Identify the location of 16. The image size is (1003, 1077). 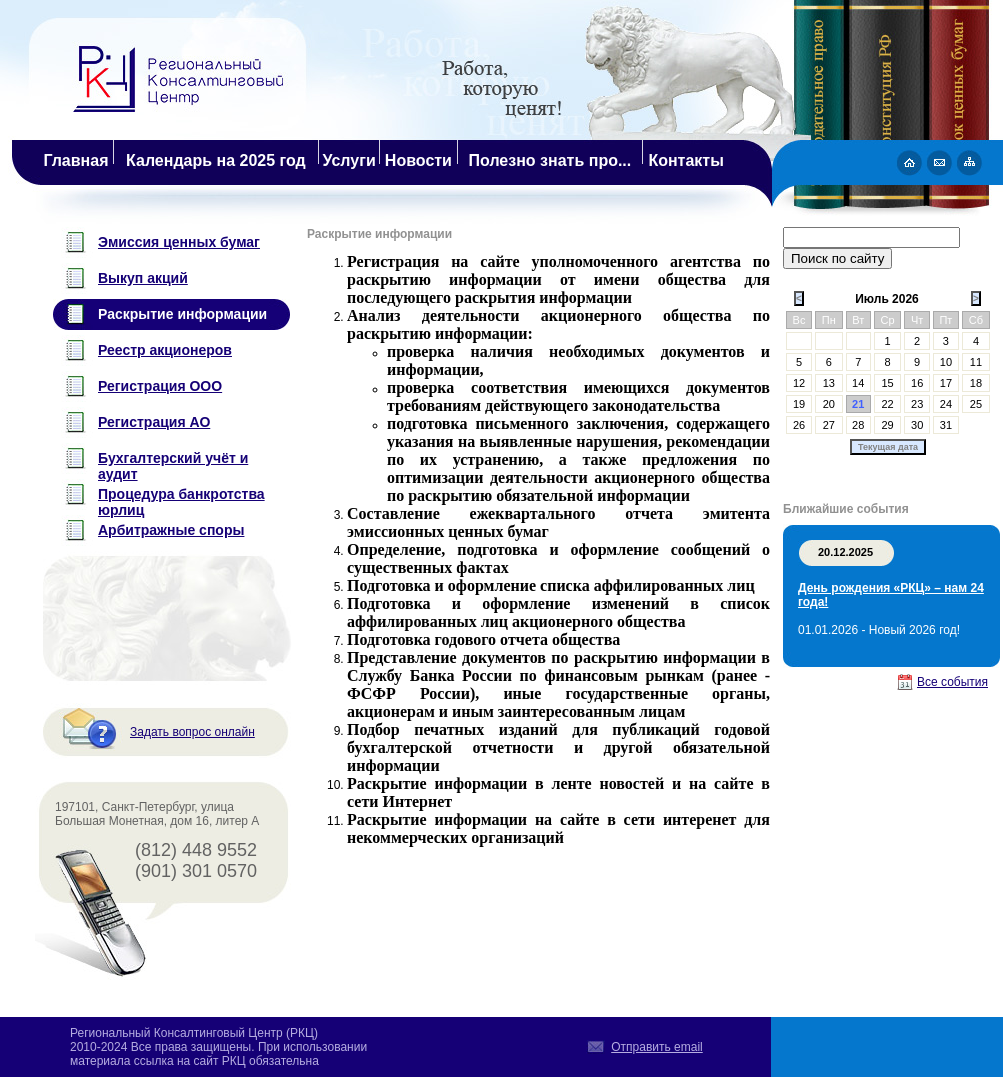
(917, 383).